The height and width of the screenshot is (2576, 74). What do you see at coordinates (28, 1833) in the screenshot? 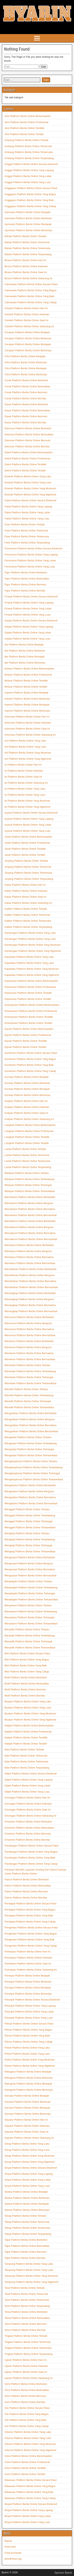
I see `Ornamen Platform Berita Online Bermutu` at bounding box center [28, 1833].